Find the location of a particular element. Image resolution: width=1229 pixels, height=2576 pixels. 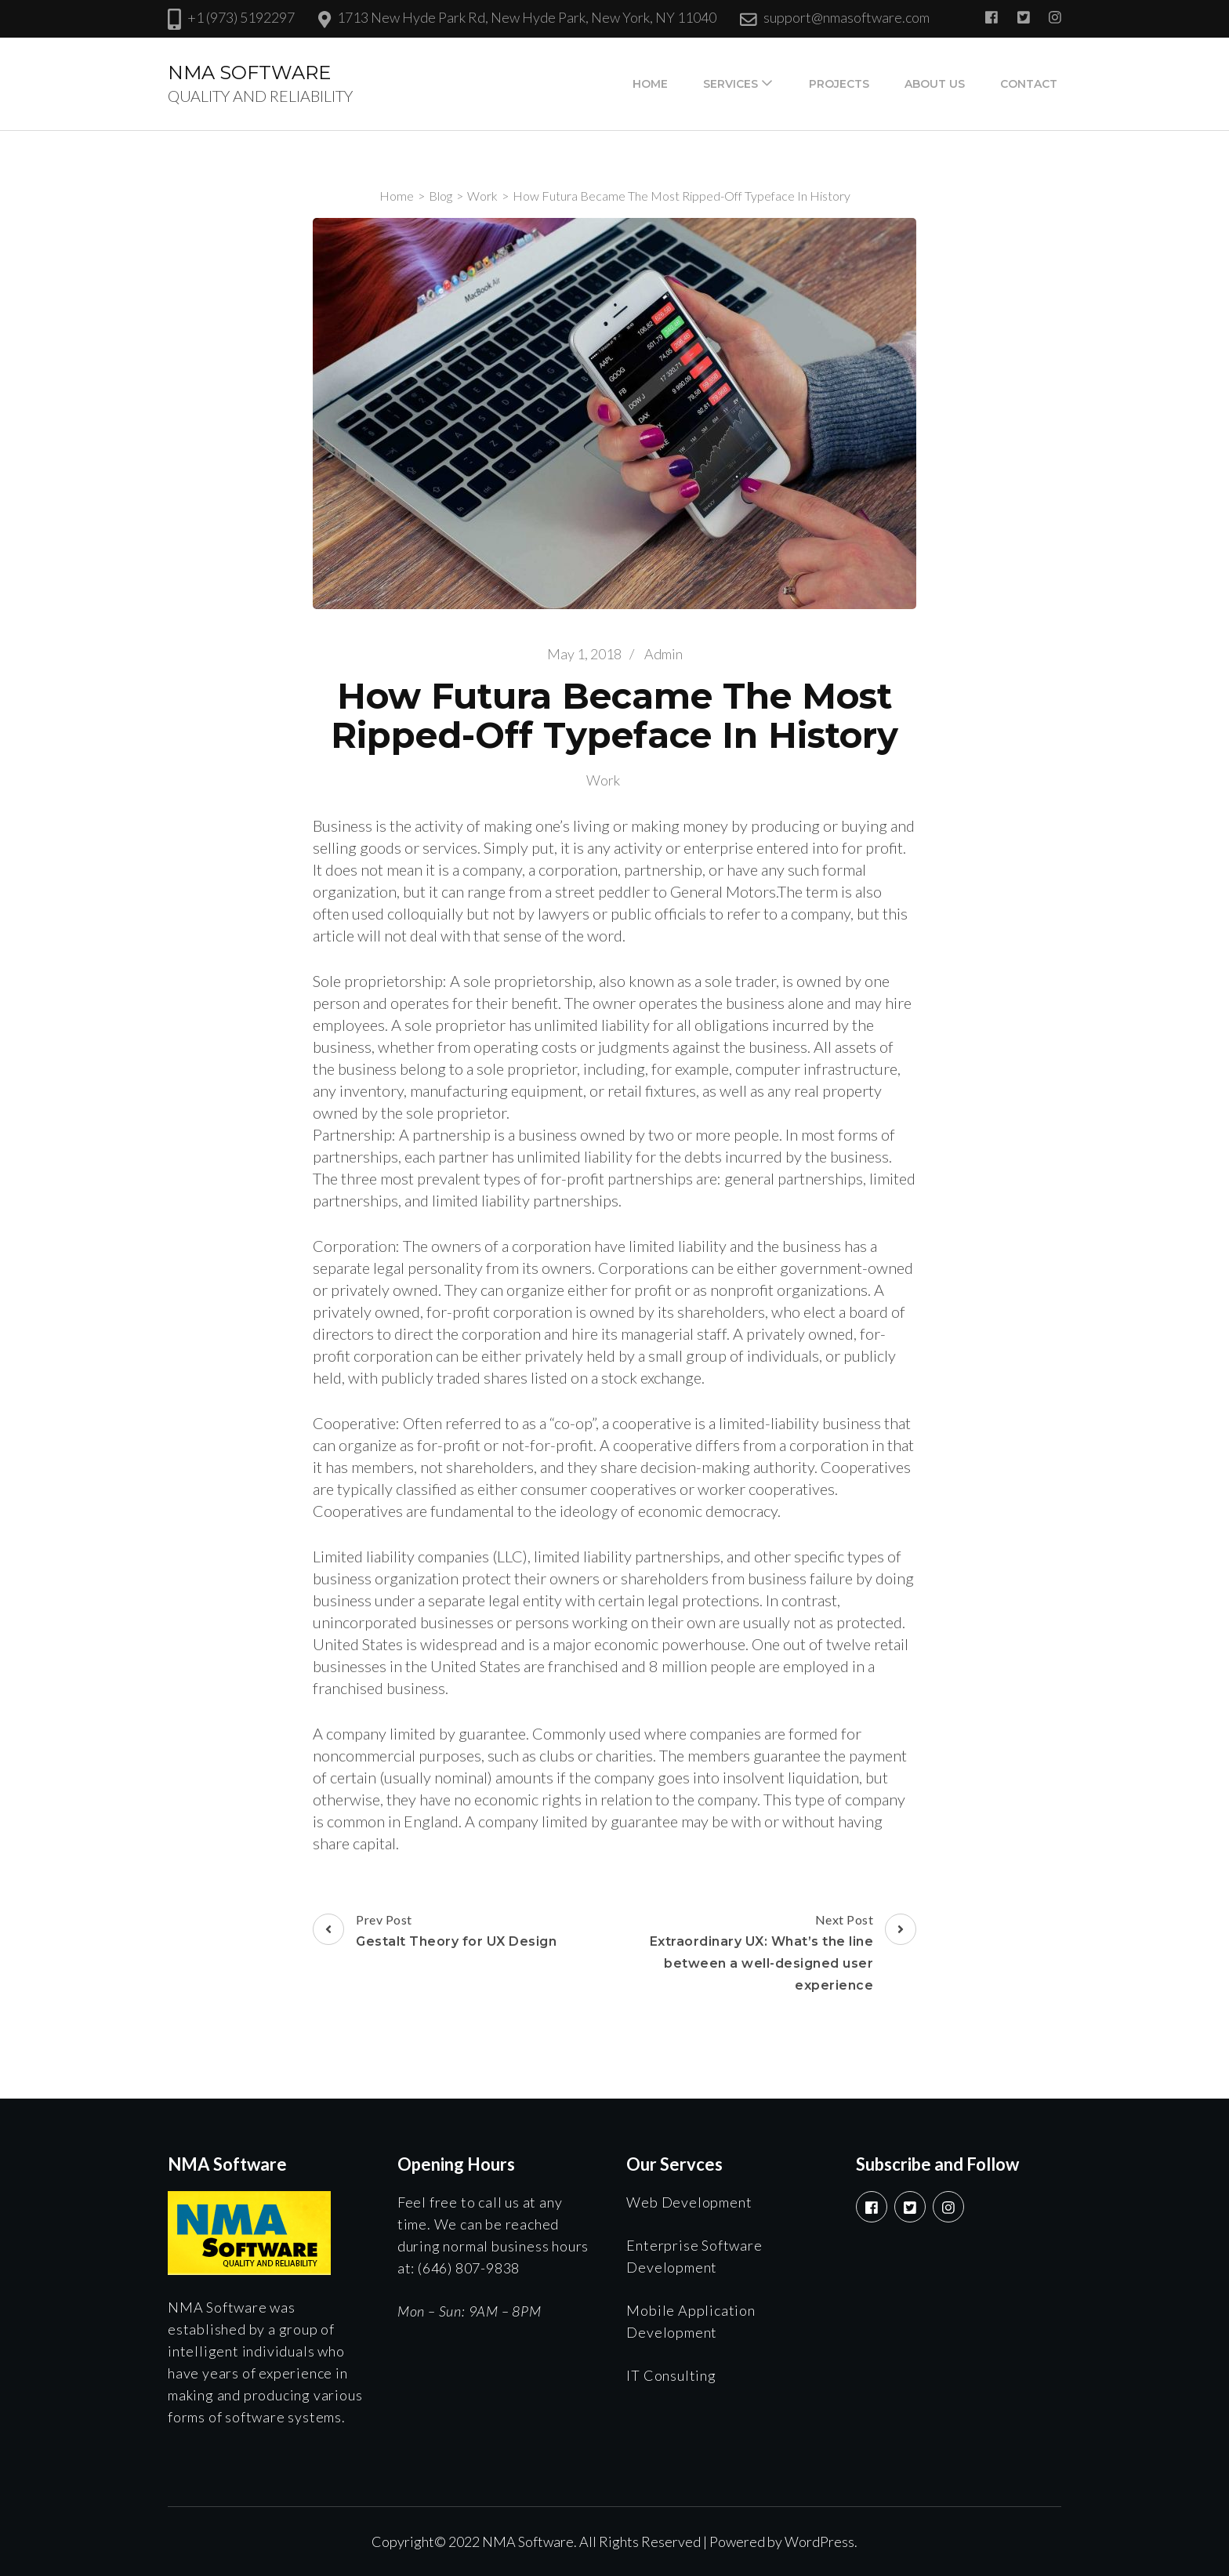

+1 (973) 5192297 is located at coordinates (241, 17).